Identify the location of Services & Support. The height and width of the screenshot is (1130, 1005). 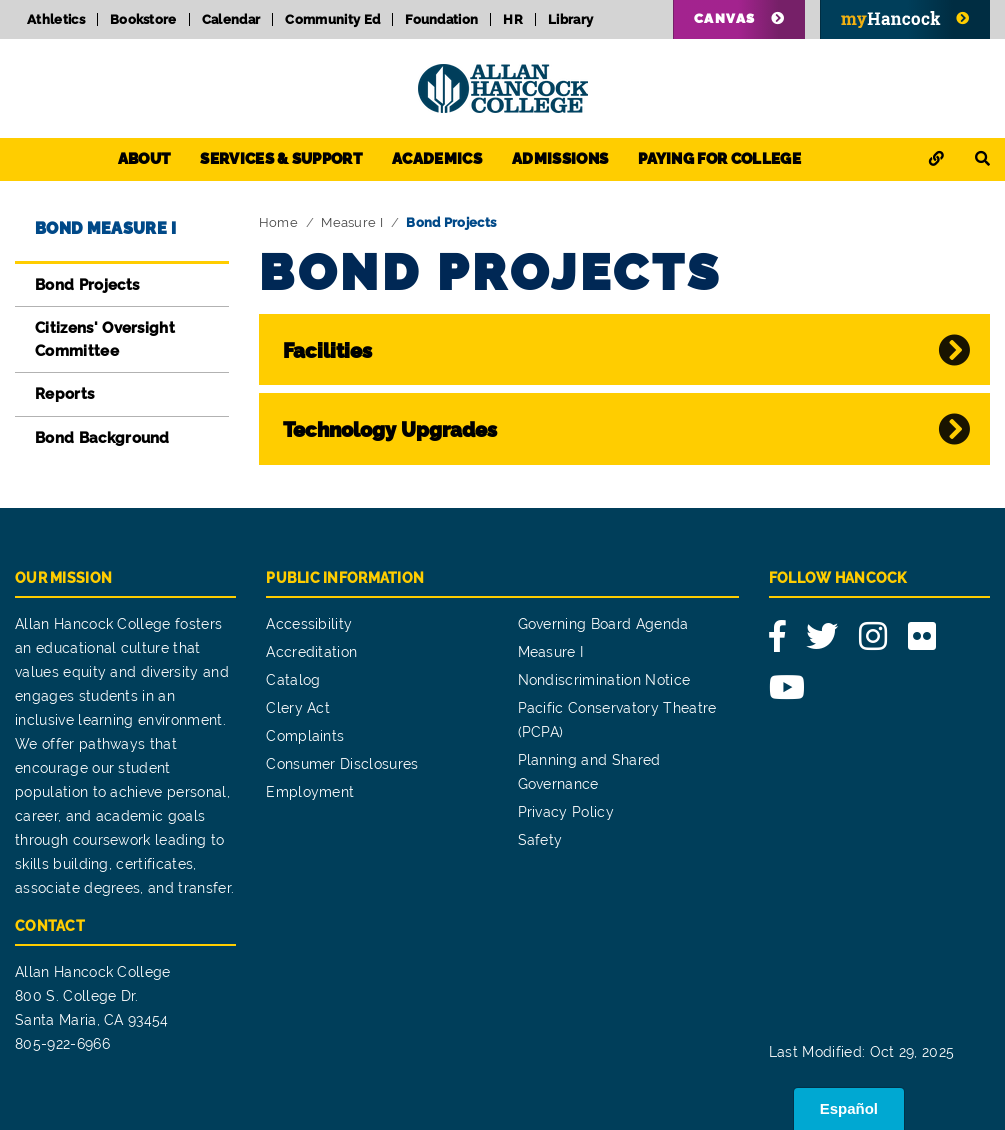
(281, 159).